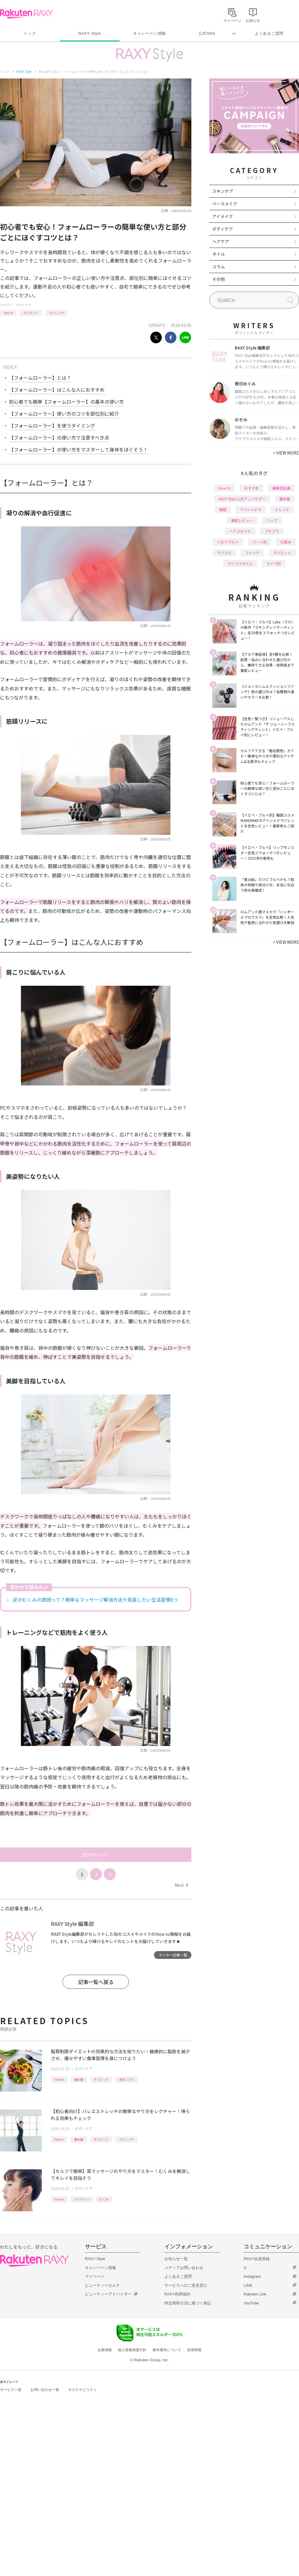 This screenshot has width=299, height=2576. I want to click on おすすめ, so click(251, 487).